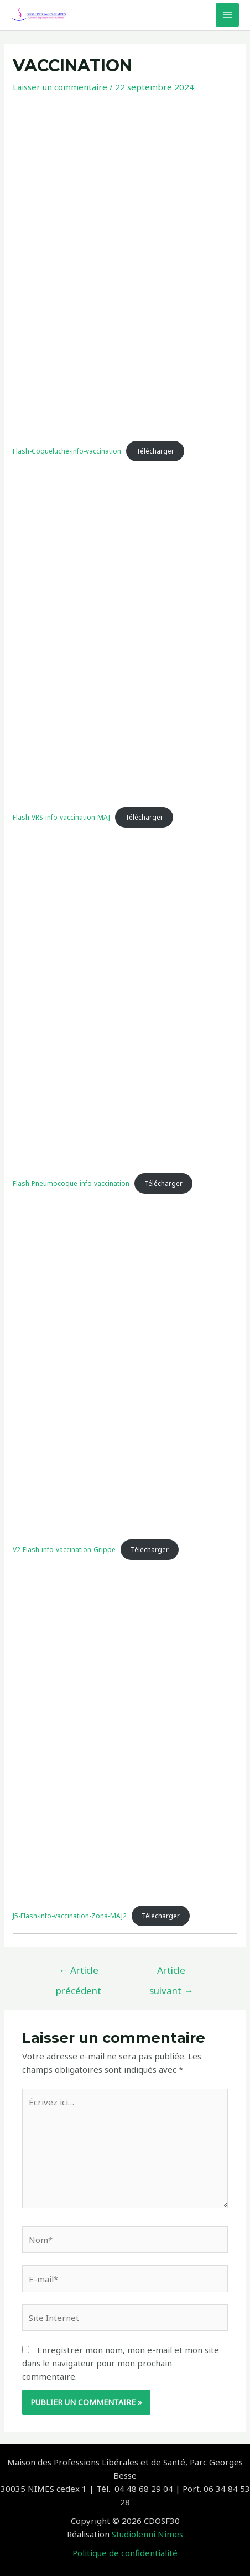  Describe the element at coordinates (147, 2533) in the screenshot. I see `Studiolenni Nîmes` at that location.